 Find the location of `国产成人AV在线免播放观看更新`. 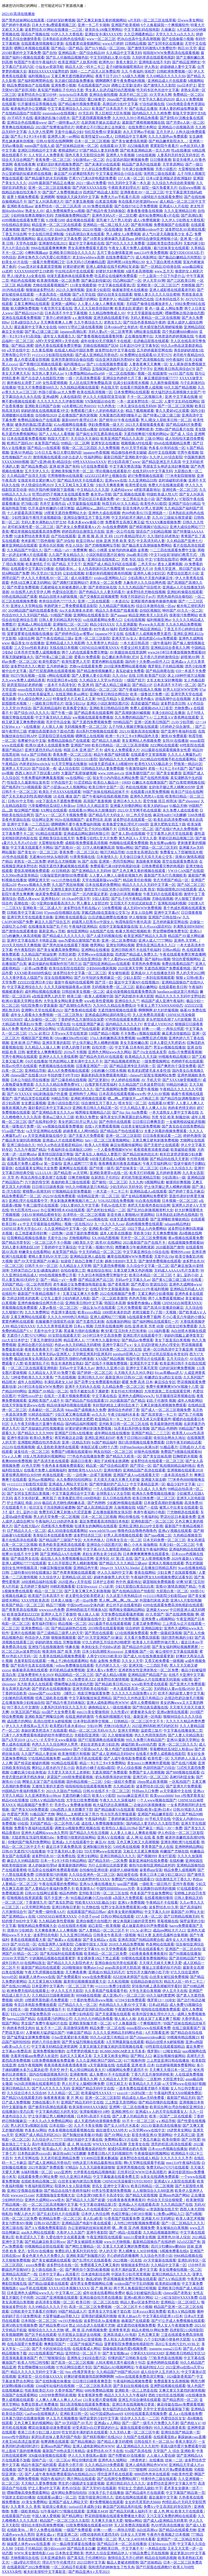

国产成人AV在线免播放观看更新 is located at coordinates (148, 1656).